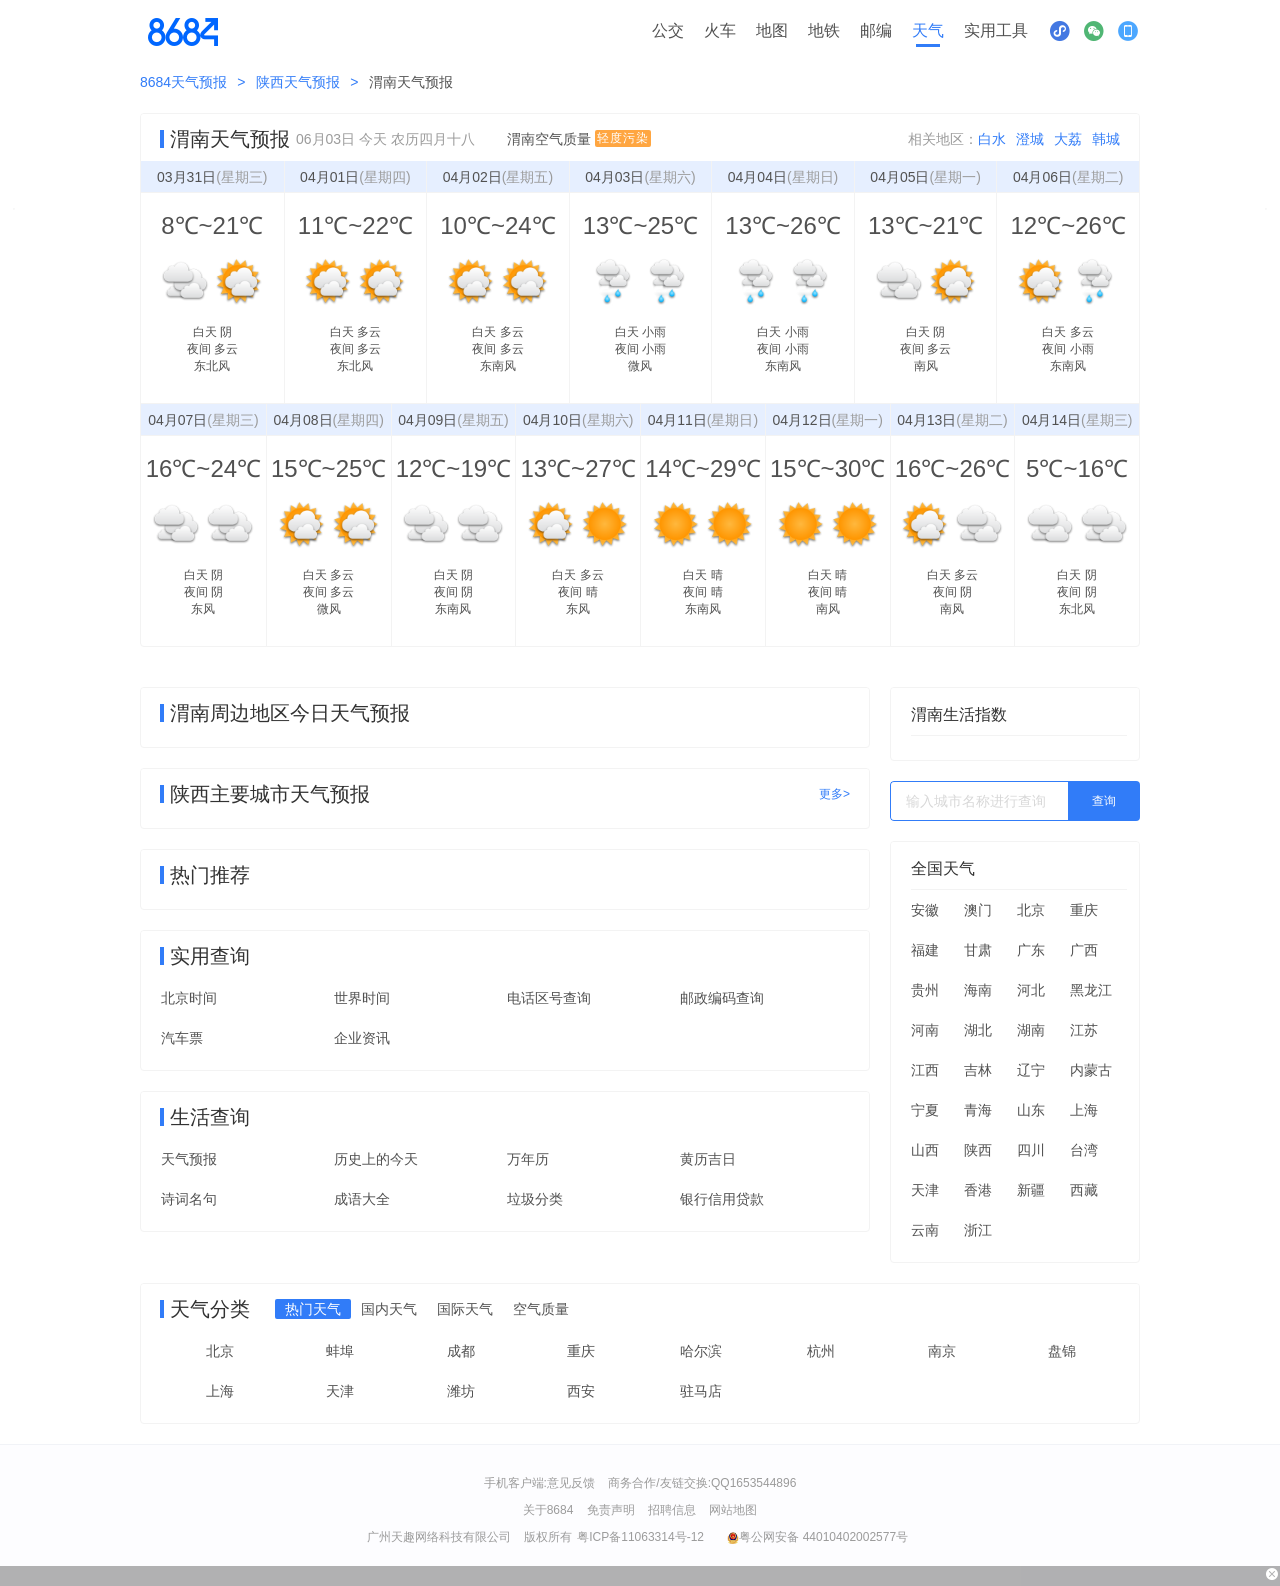 The image size is (1280, 1586). What do you see at coordinates (298, 82) in the screenshot?
I see `陕西天气预报` at bounding box center [298, 82].